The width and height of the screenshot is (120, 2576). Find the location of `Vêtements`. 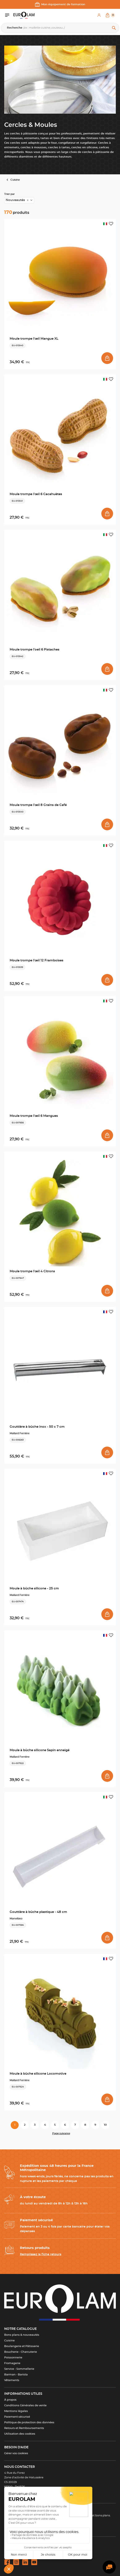

Vêtements is located at coordinates (11, 2380).